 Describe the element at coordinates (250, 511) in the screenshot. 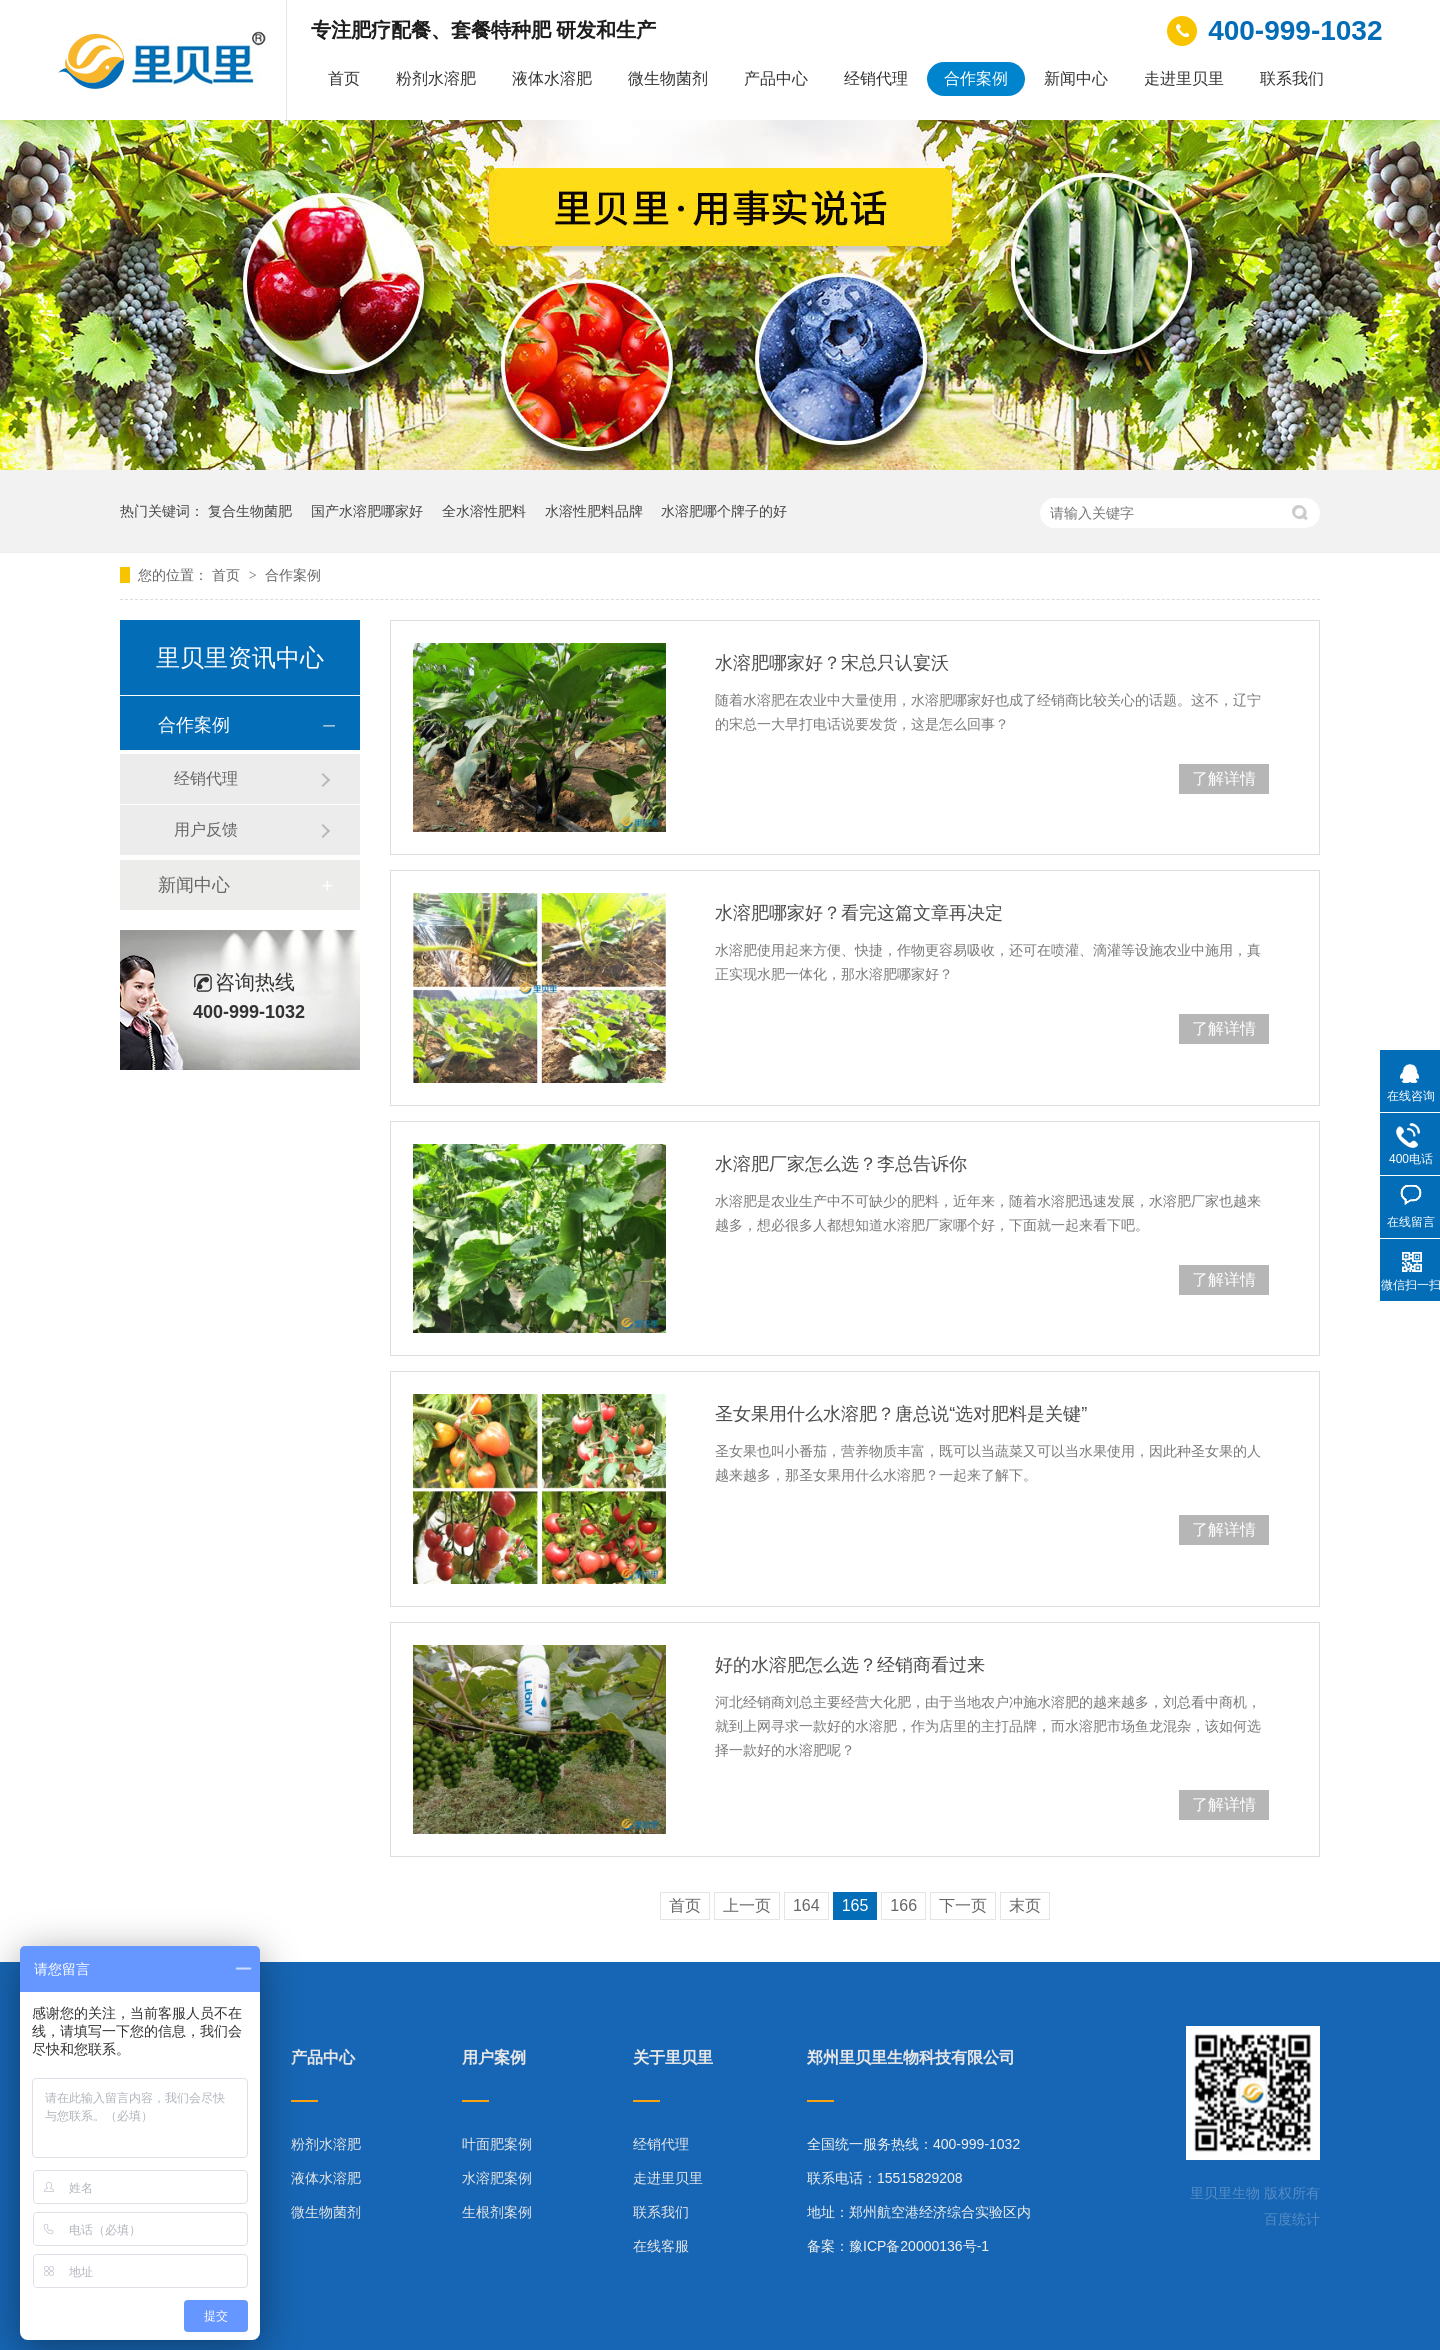

I see `复合生物菌肥` at that location.